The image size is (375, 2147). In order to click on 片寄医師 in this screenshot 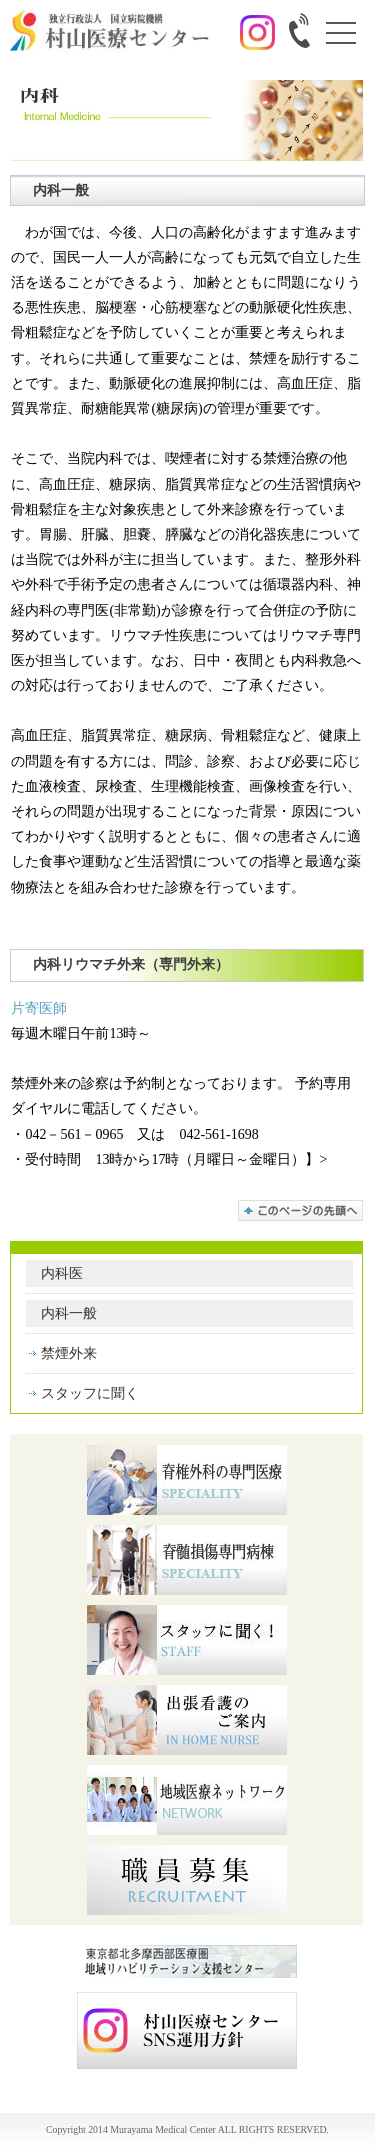, I will do `click(39, 1008)`.